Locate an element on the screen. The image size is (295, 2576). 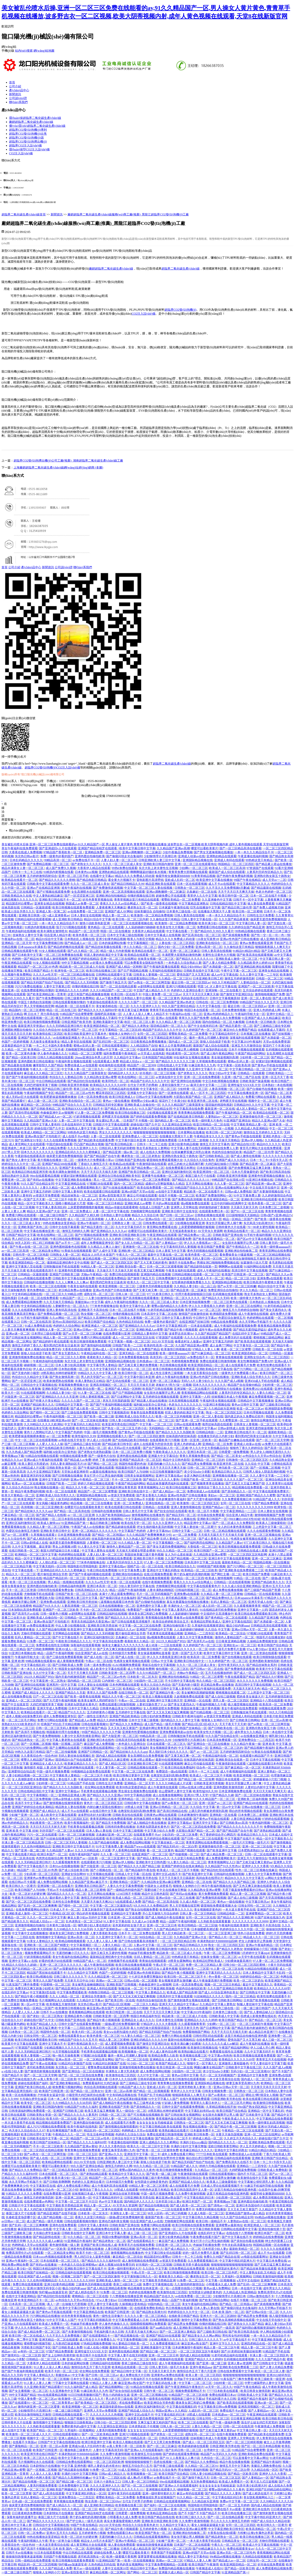
亚洲天堂成人免费视频 is located at coordinates (52, 1708).